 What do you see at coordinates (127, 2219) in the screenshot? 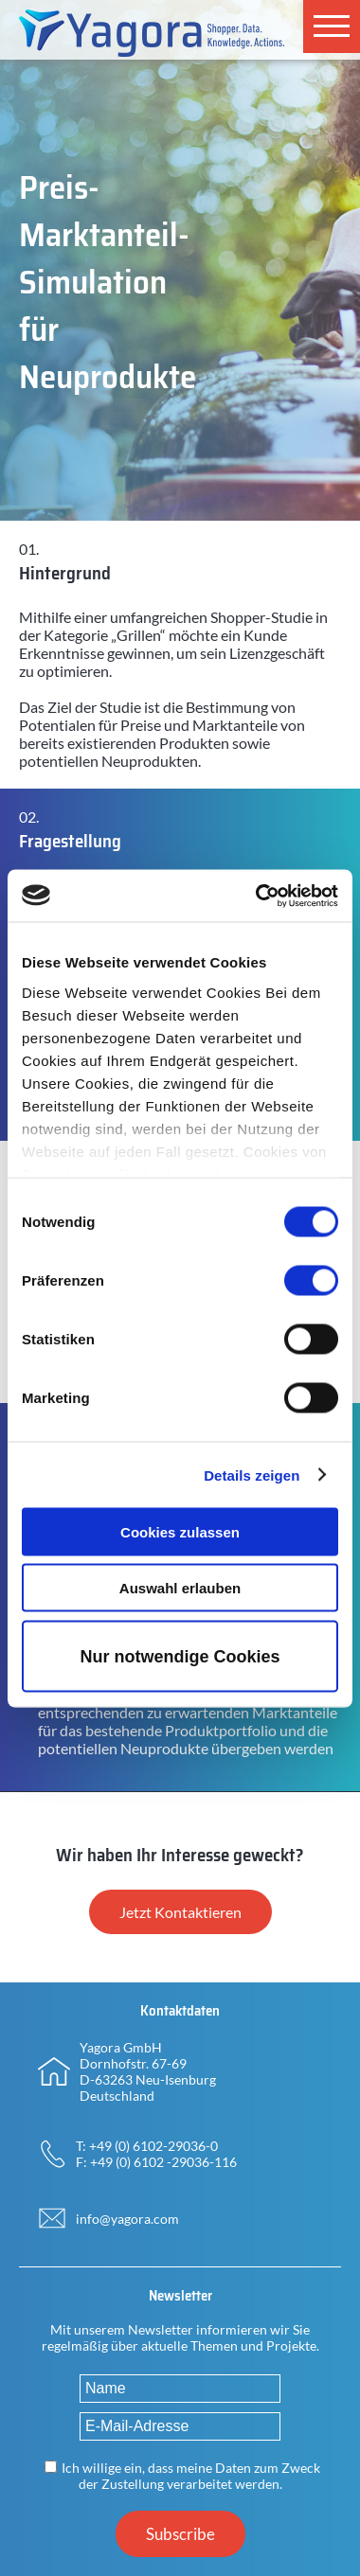
I see `info@yagora.com` at bounding box center [127, 2219].